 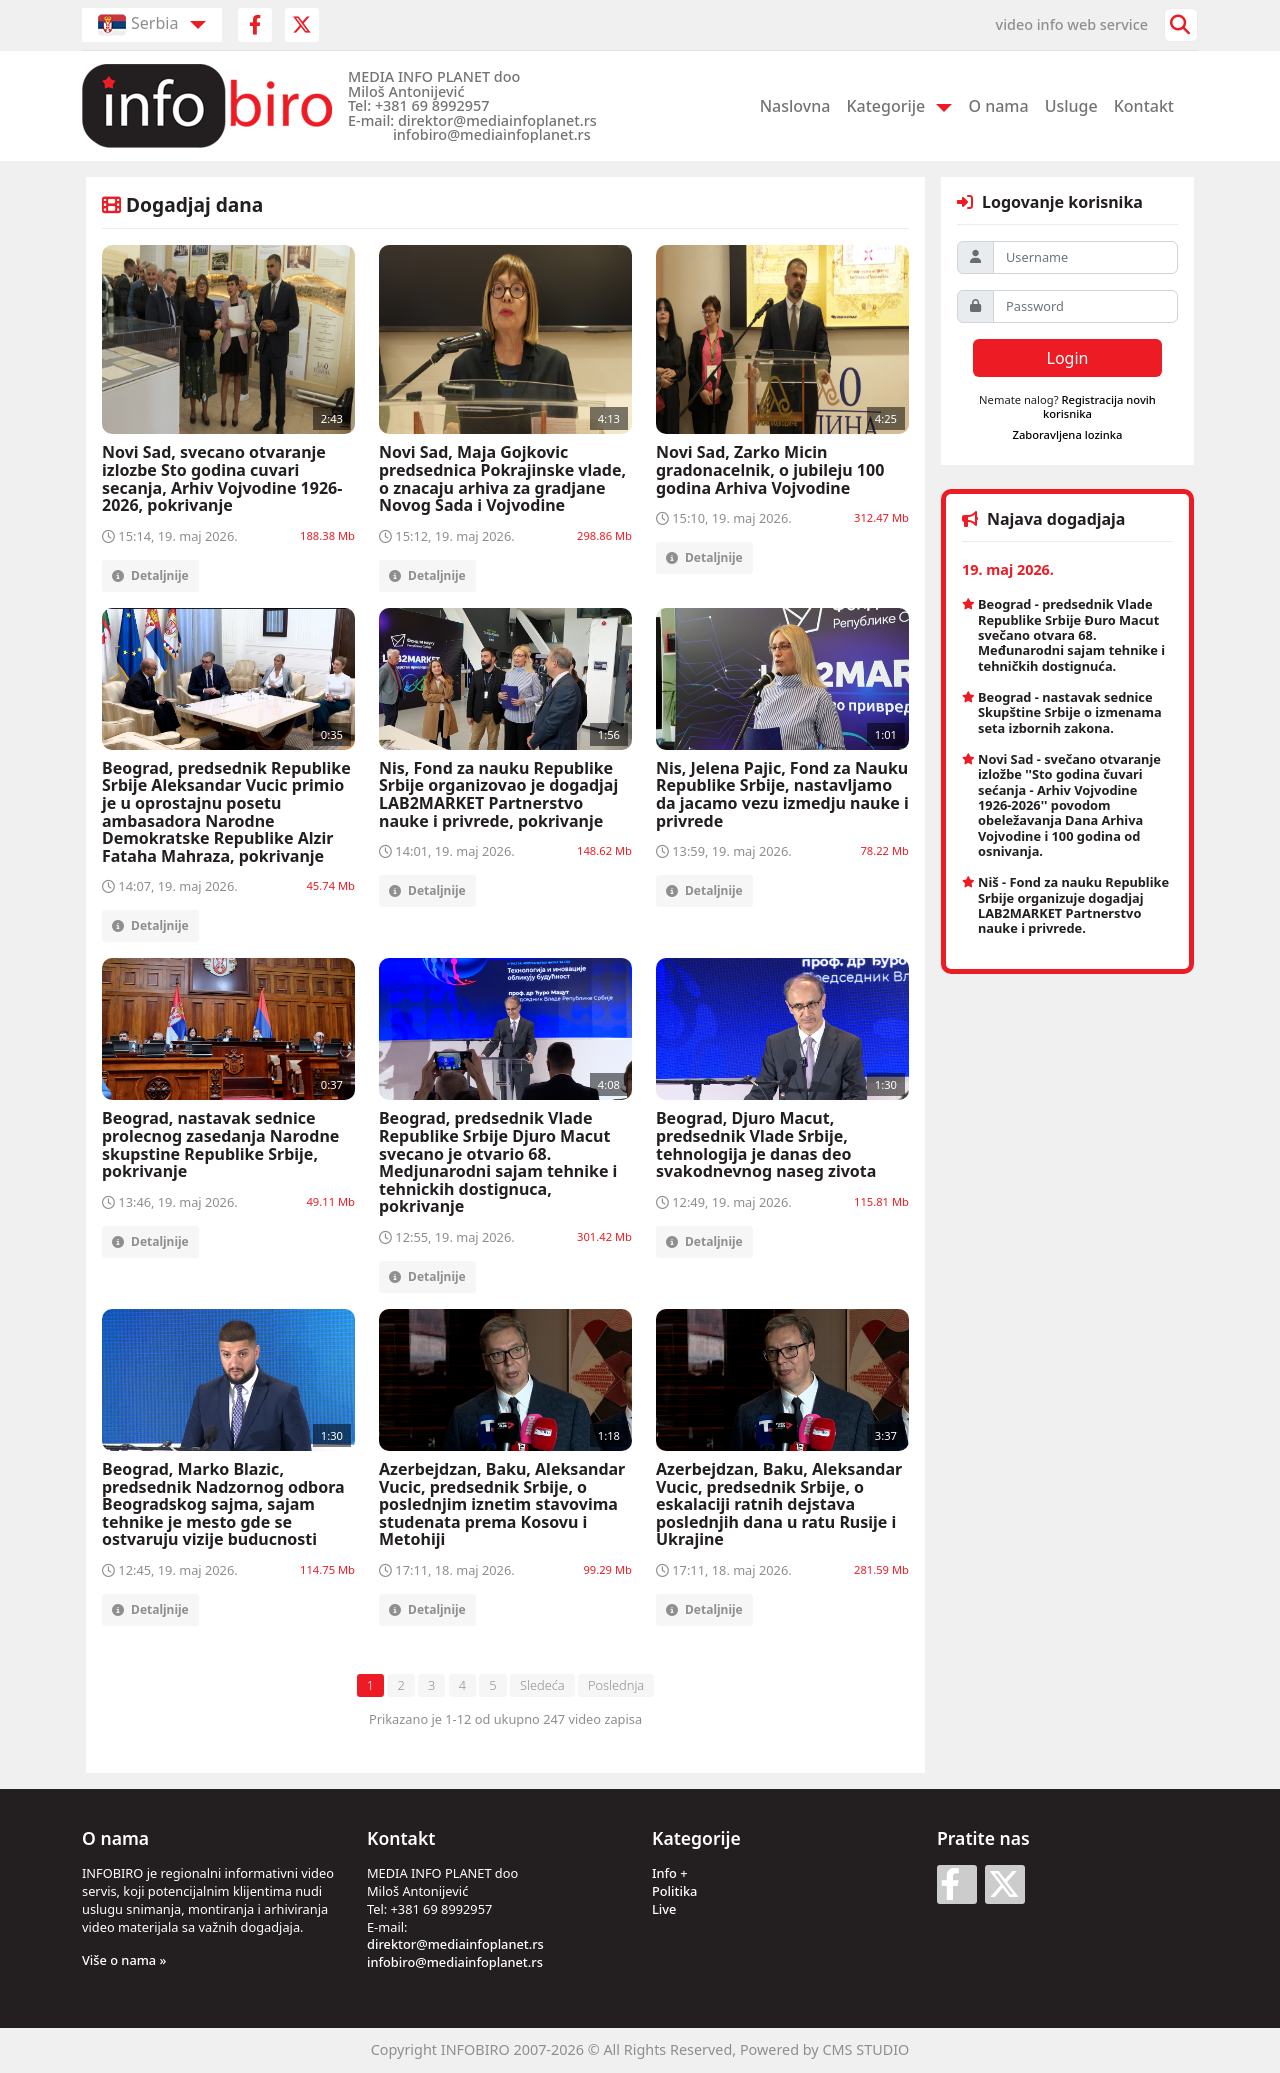 I want to click on Kontakt, so click(x=1144, y=106).